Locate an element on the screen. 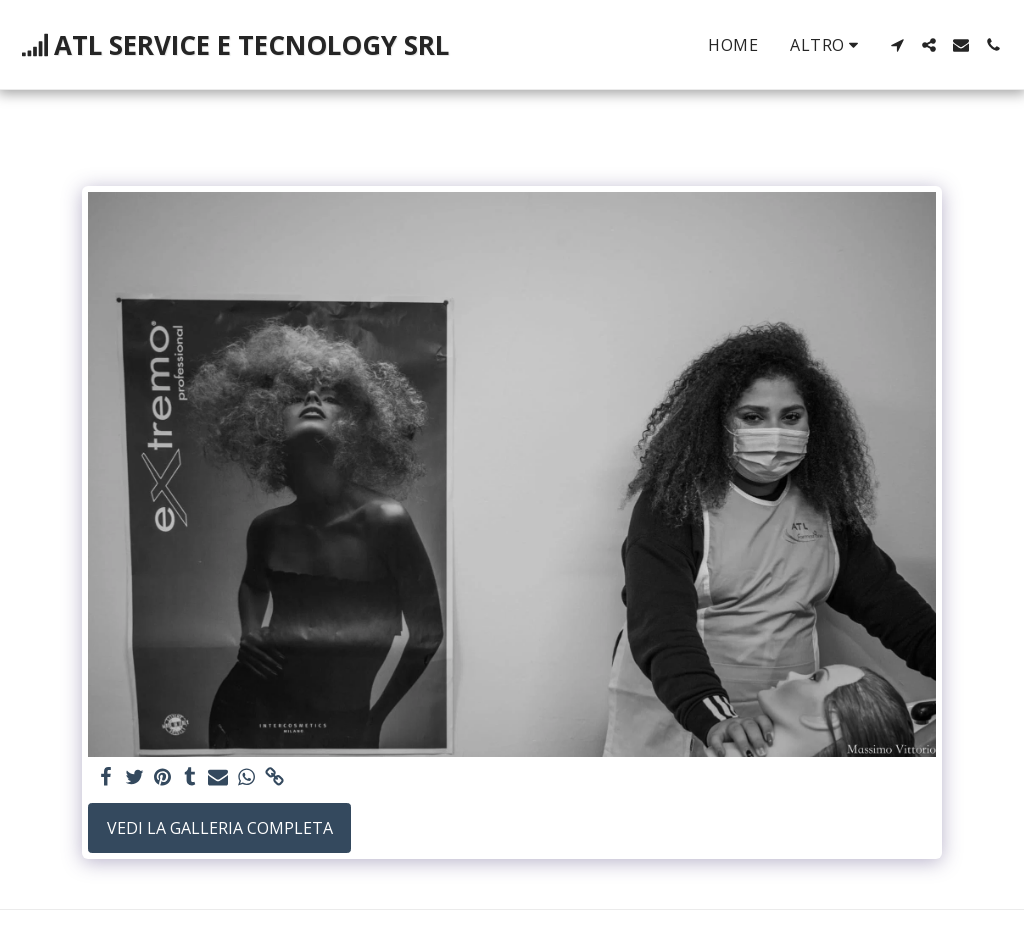  Vedi la Galleria Completa is located at coordinates (220, 828).